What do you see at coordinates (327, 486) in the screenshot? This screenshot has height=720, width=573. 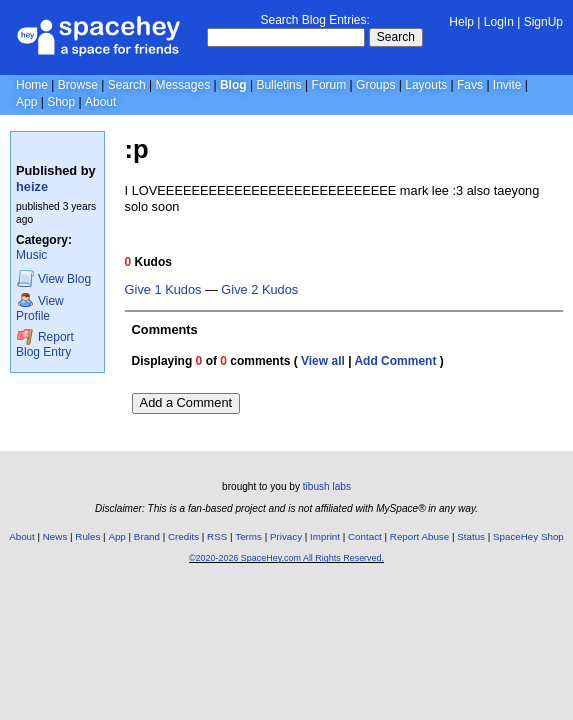 I see `tibush labs` at bounding box center [327, 486].